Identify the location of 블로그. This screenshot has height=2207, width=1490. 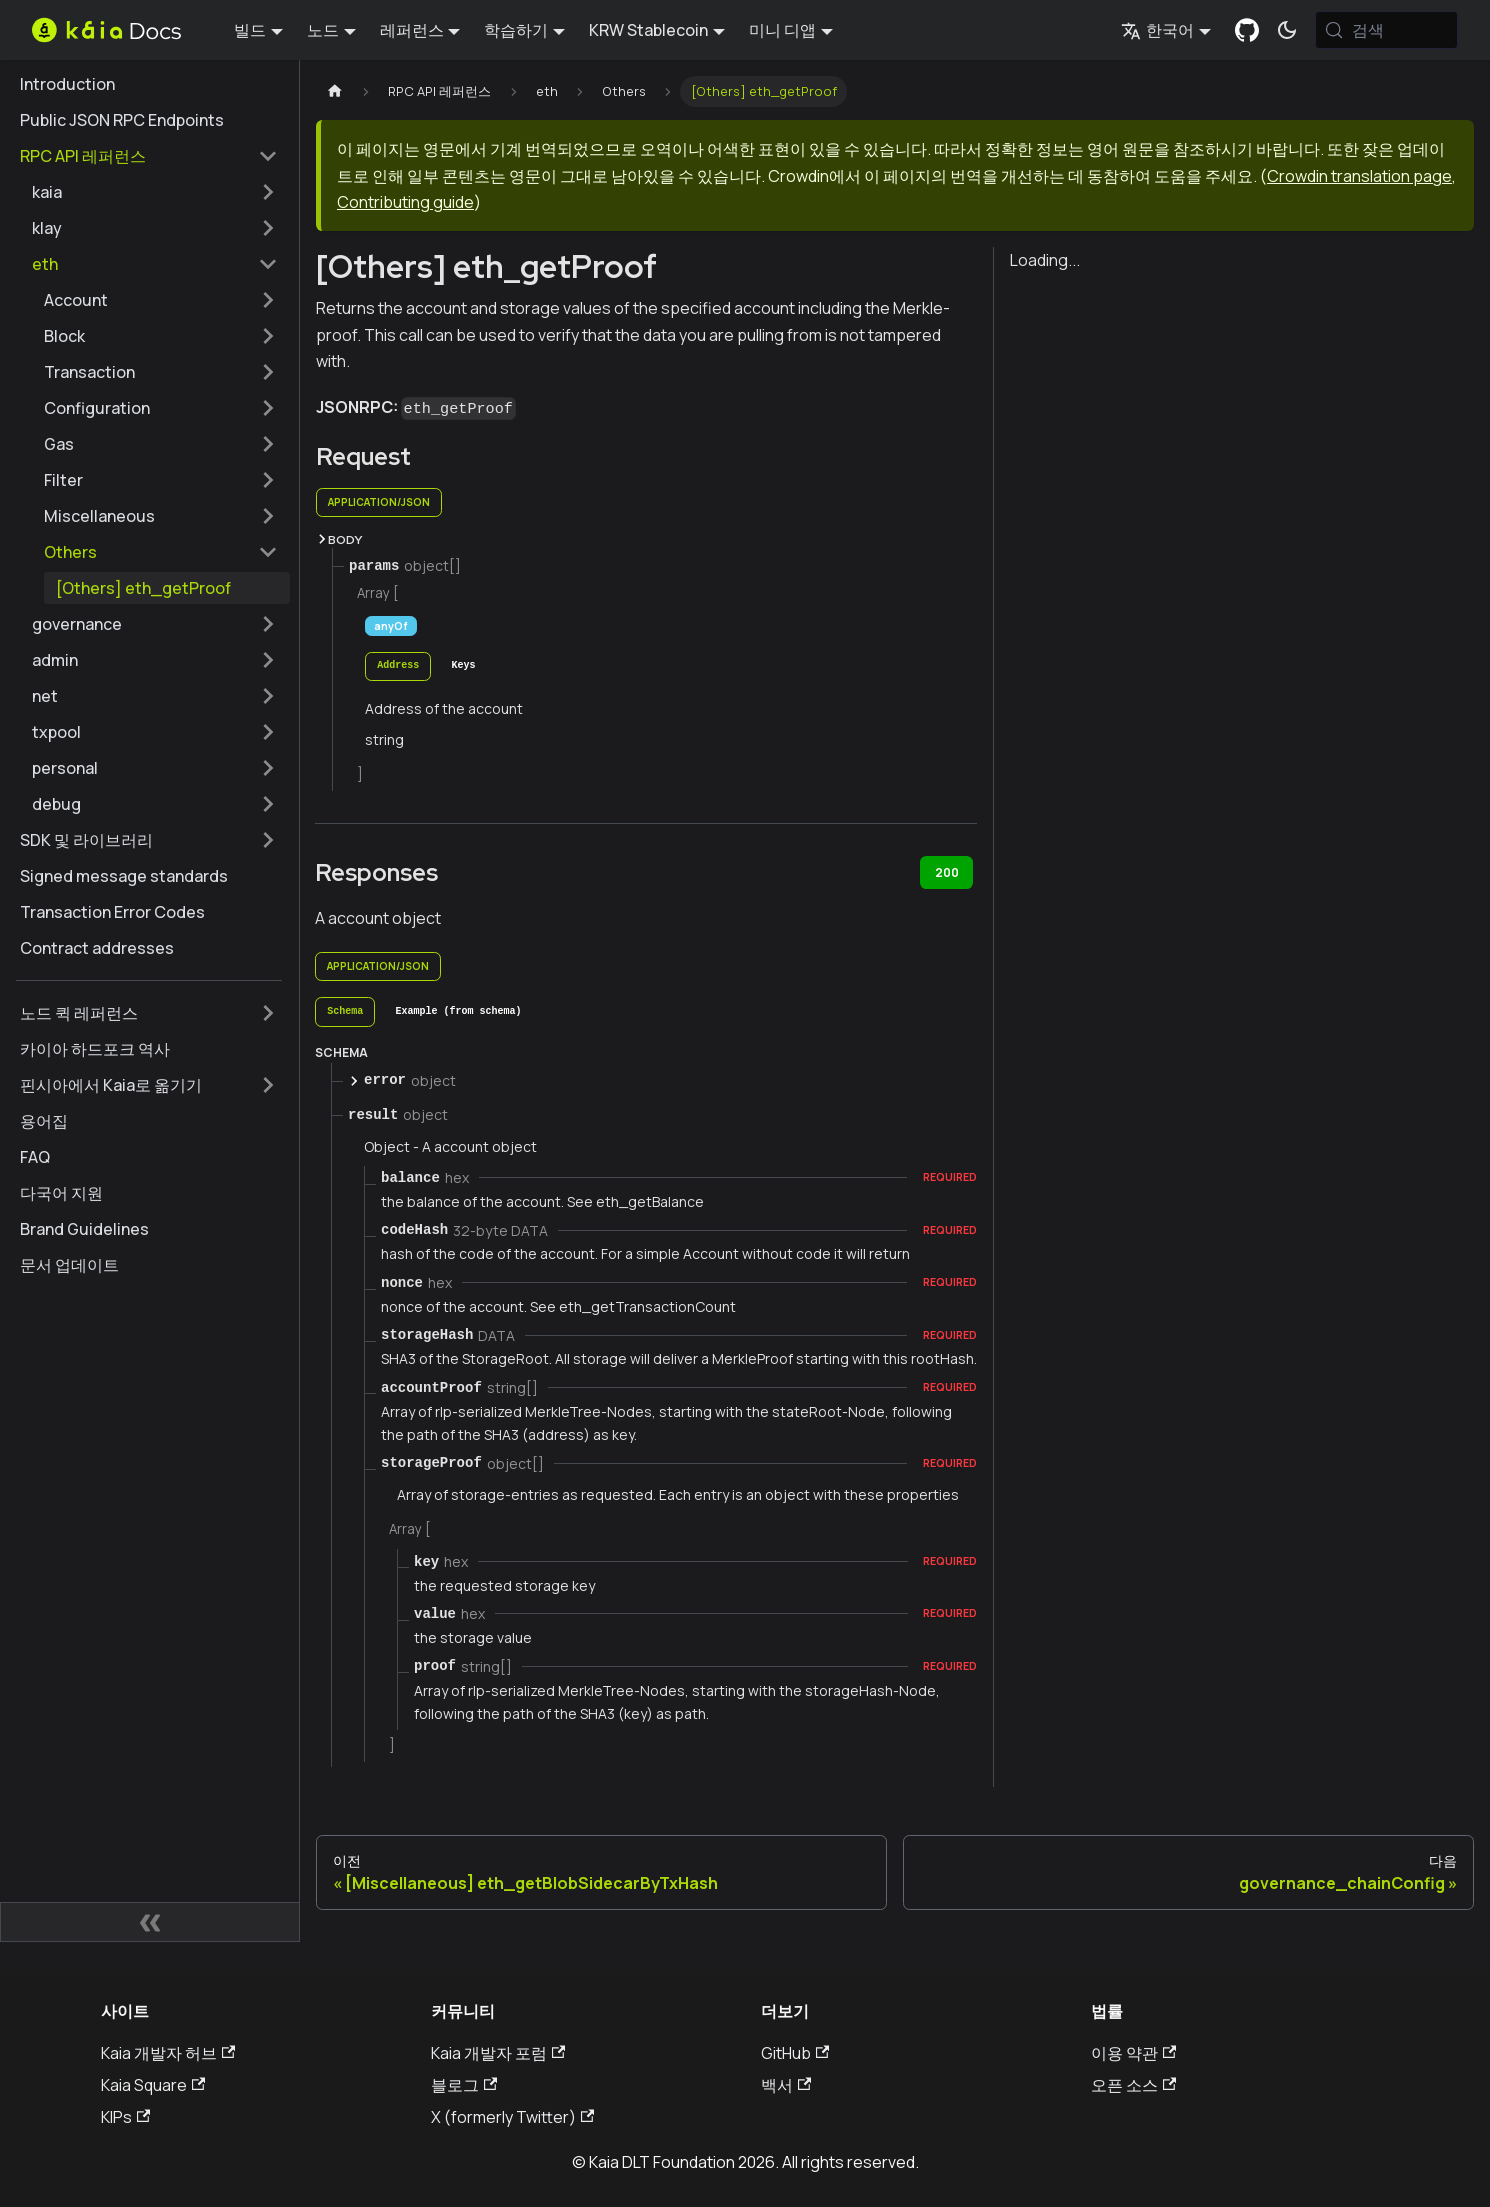
(464, 2085).